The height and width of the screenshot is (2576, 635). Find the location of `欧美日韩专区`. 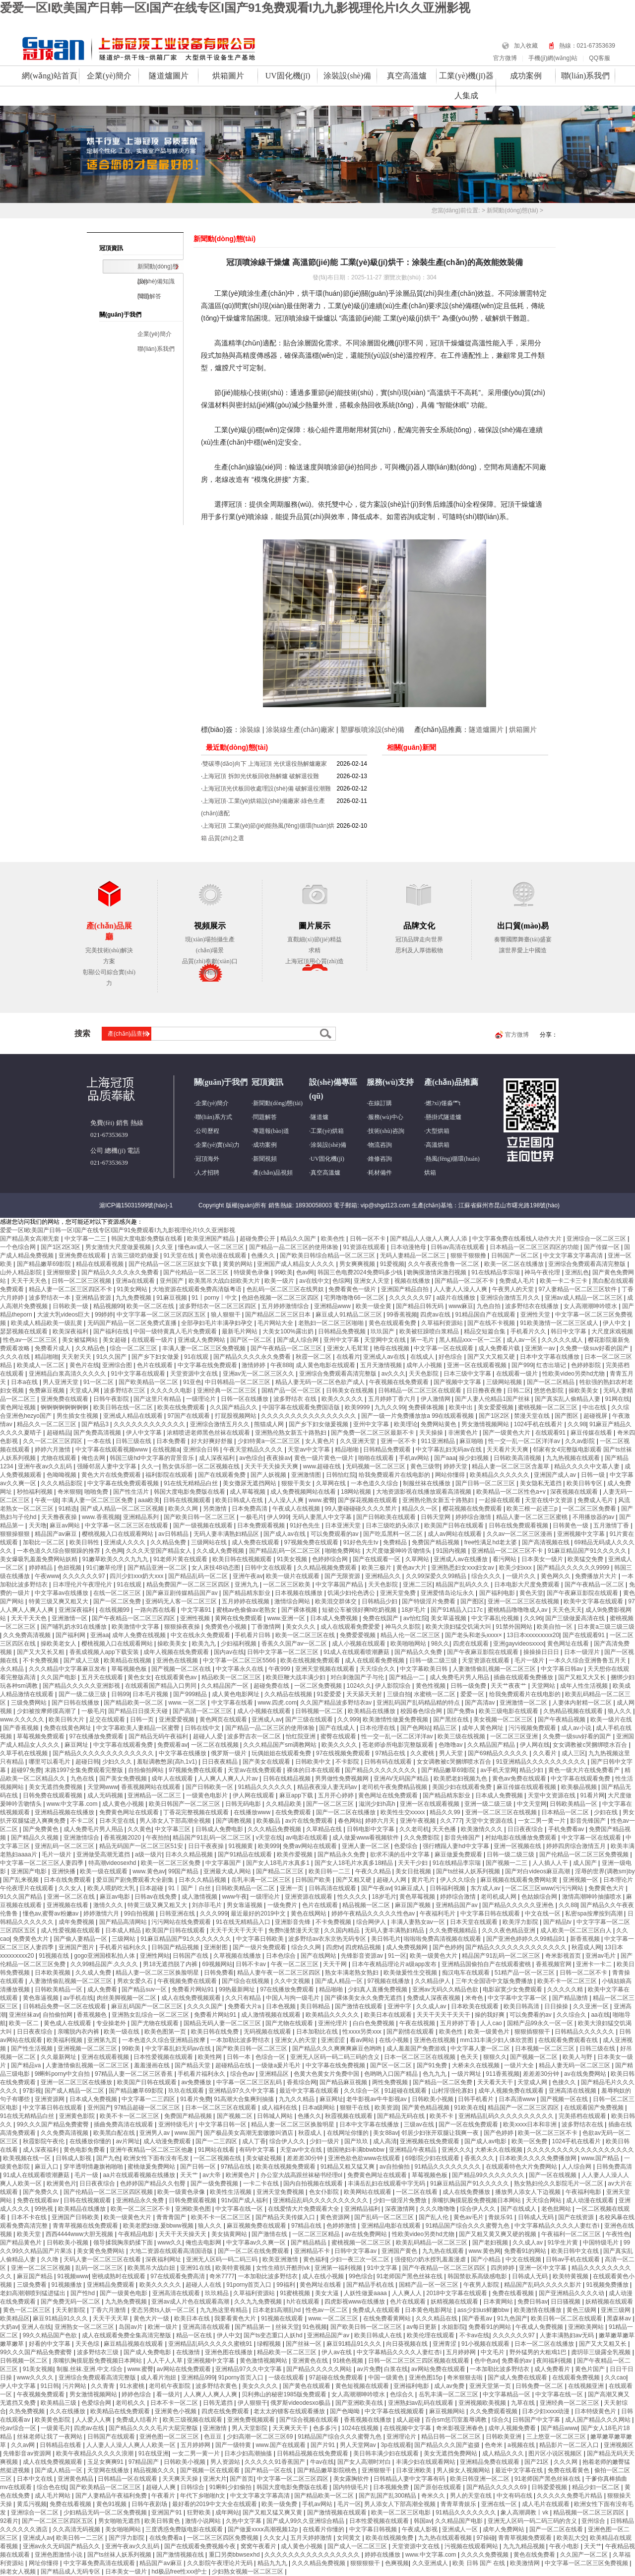

欧美日韩专区 is located at coordinates (585, 1483).